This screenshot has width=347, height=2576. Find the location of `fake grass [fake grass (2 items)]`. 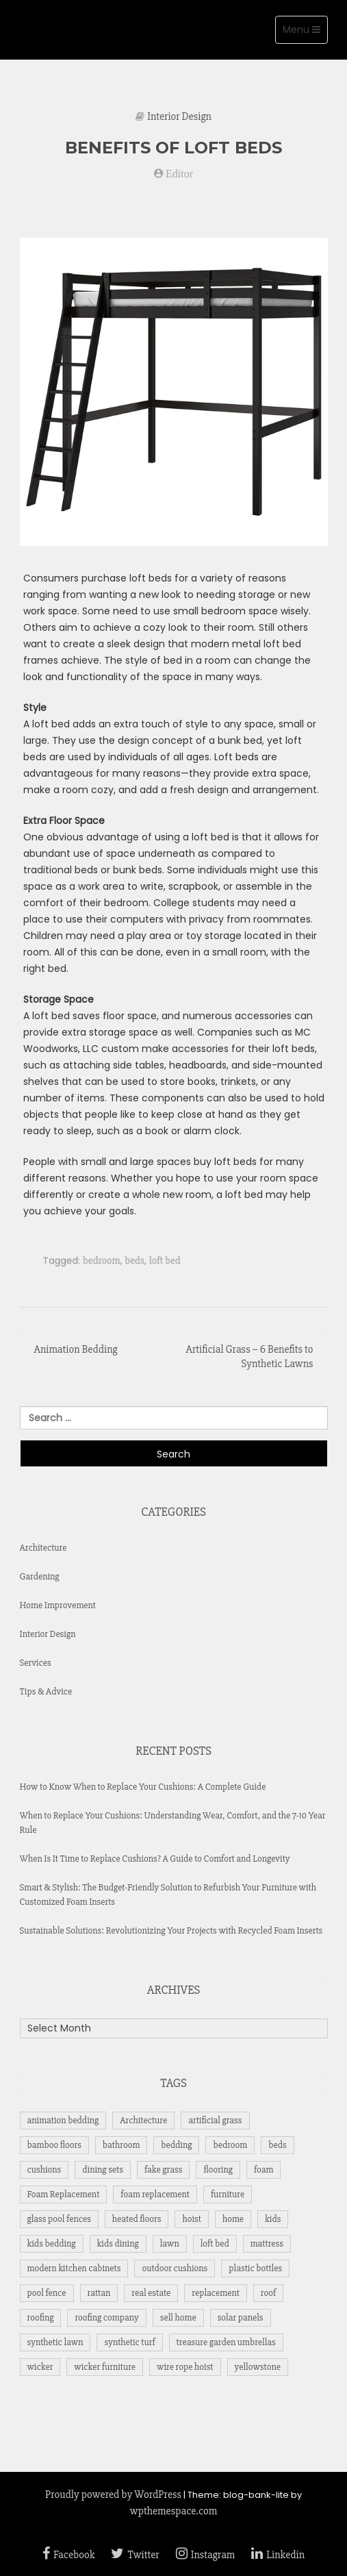

fake grass [fake grass (2 items)] is located at coordinates (163, 2169).